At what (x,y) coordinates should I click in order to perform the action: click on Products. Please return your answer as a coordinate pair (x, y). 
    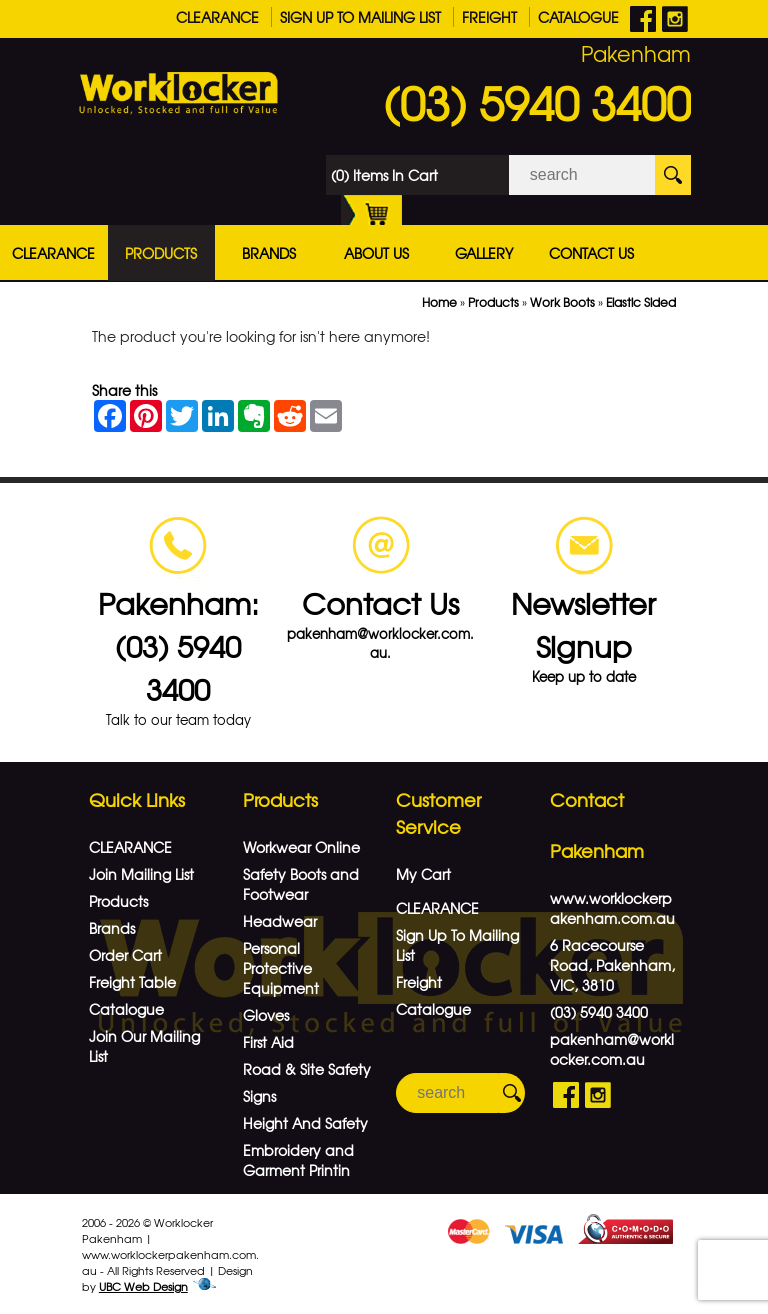
    Looking at the image, I should click on (161, 253).